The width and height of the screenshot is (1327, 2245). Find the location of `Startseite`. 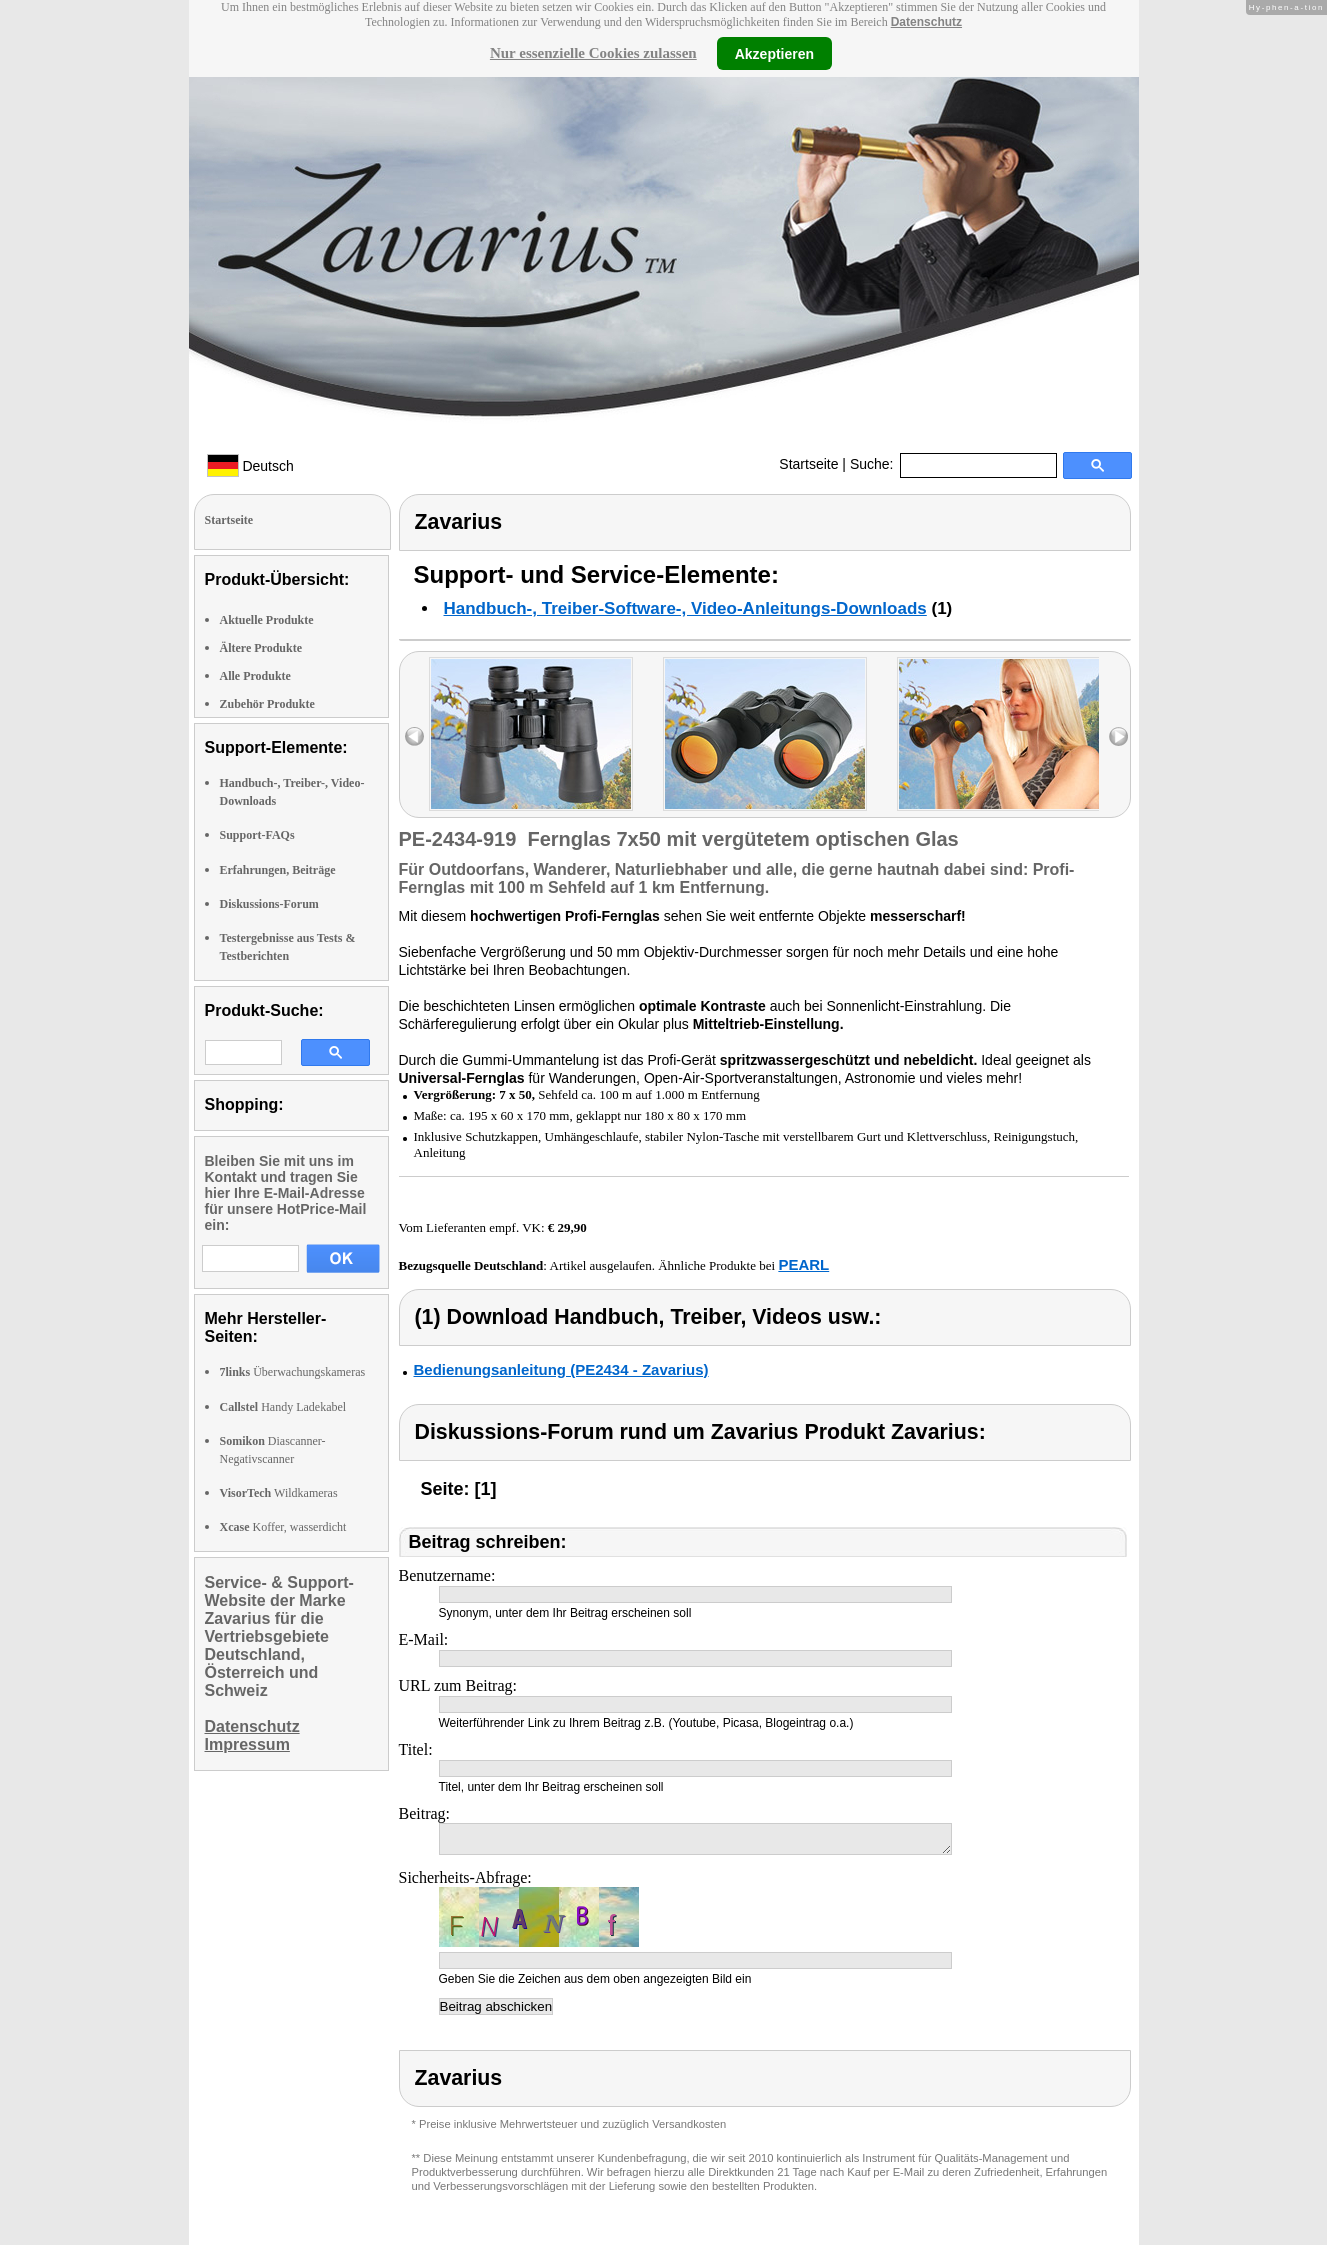

Startseite is located at coordinates (808, 464).